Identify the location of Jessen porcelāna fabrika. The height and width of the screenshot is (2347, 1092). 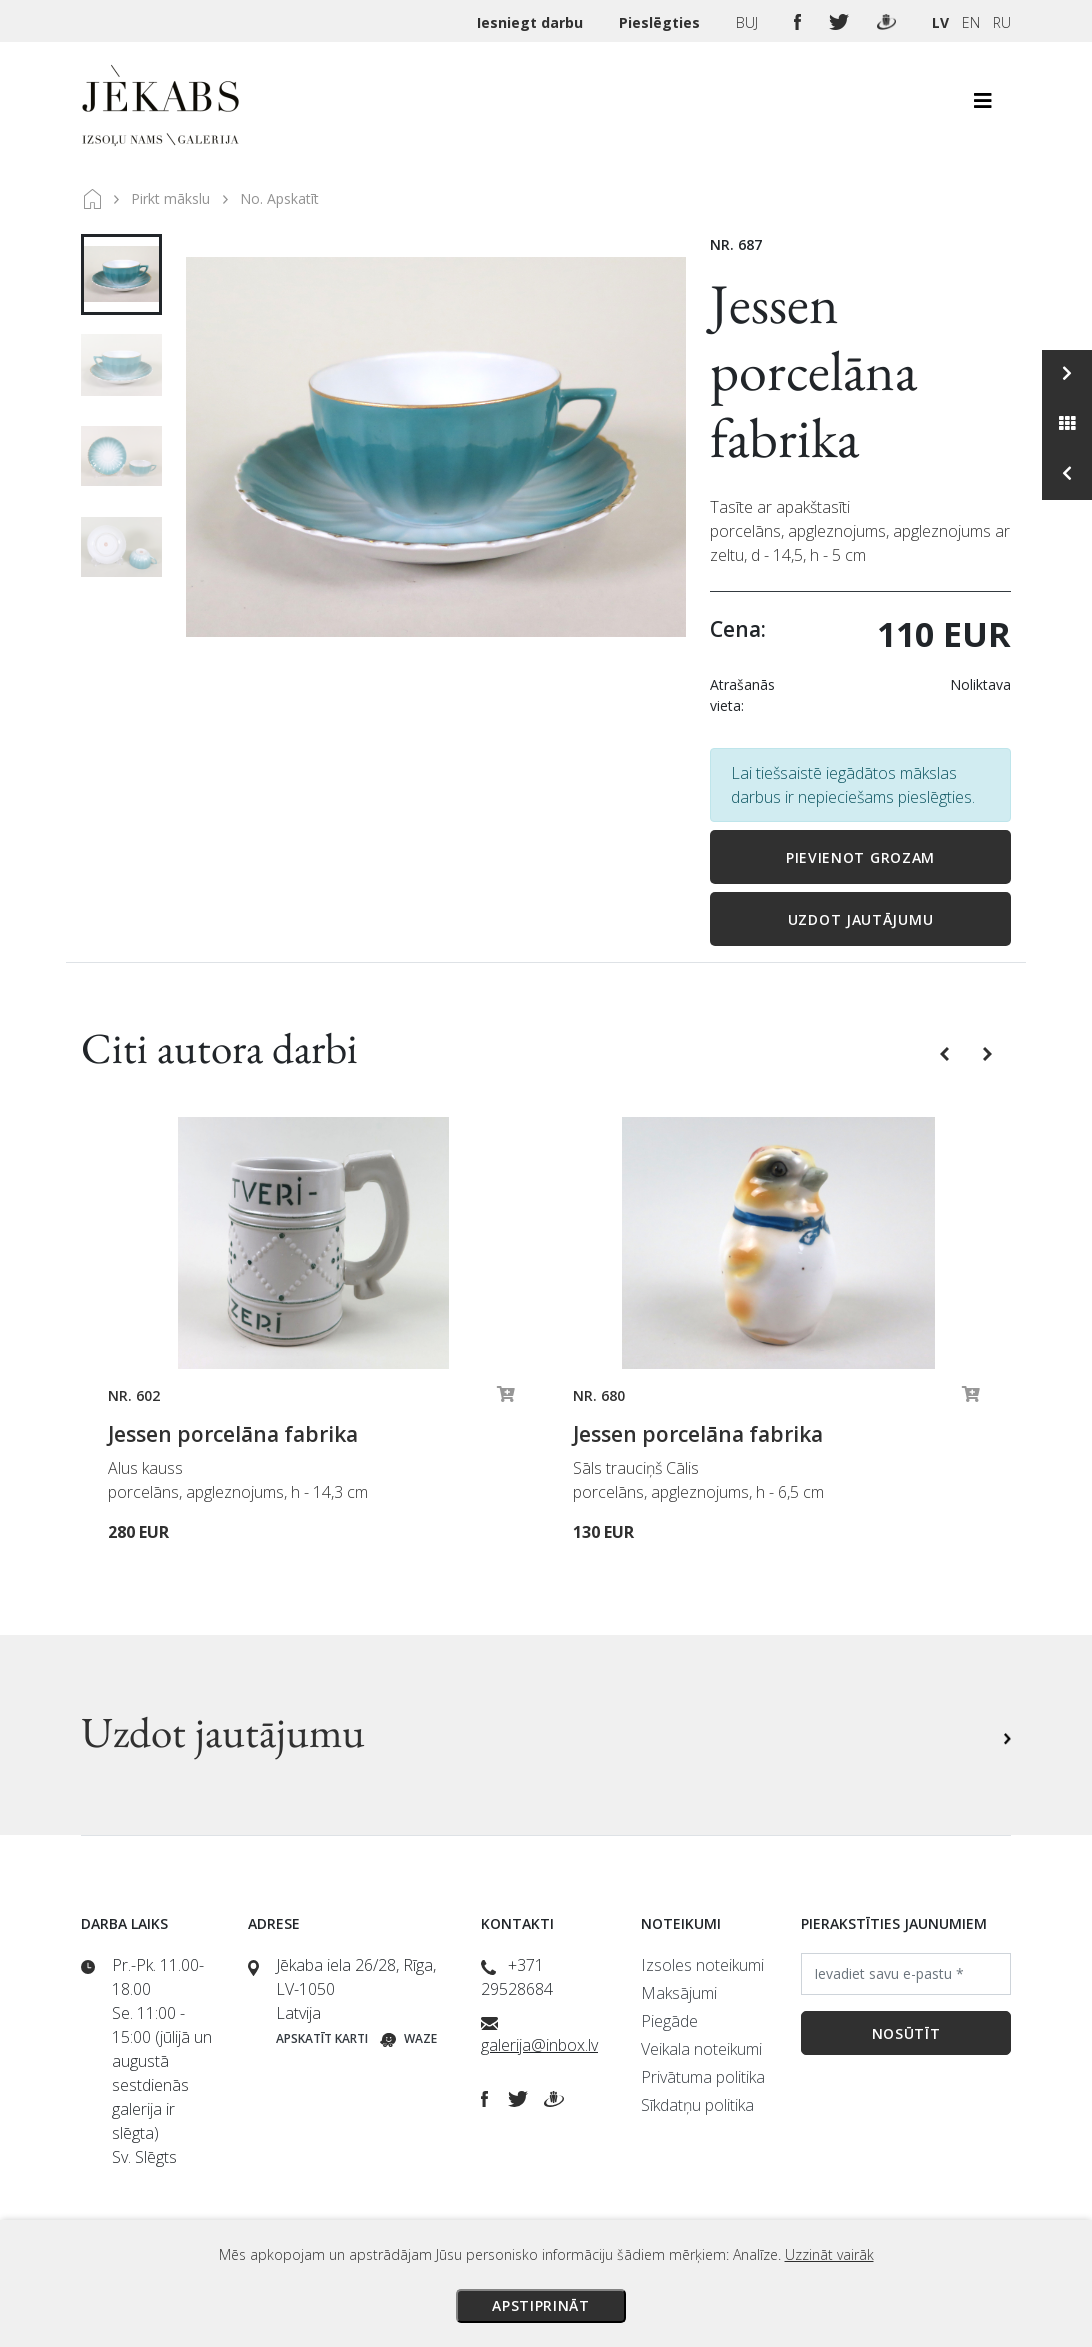
(813, 370).